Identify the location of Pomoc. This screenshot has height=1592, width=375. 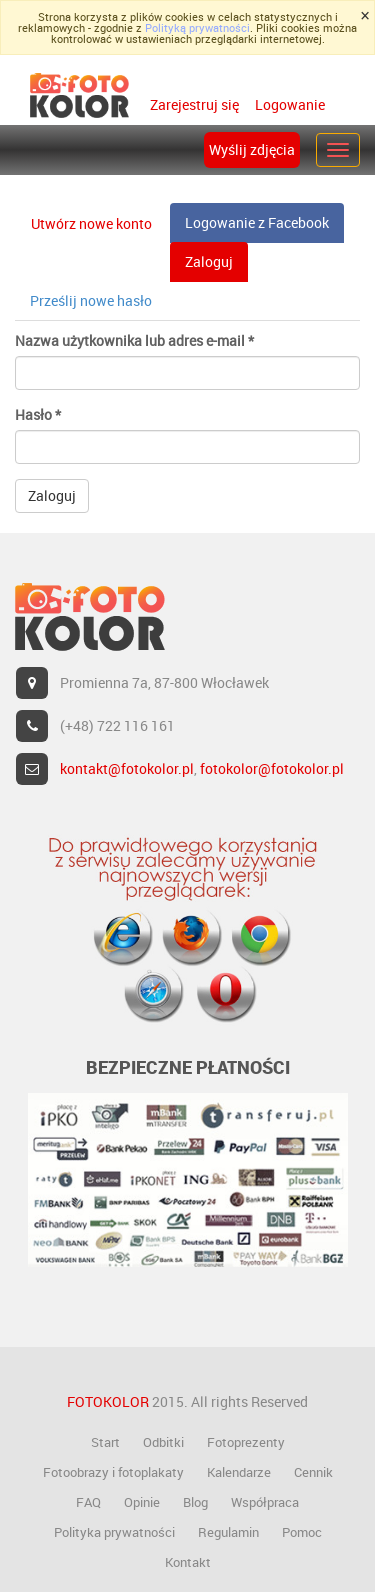
(302, 1532).